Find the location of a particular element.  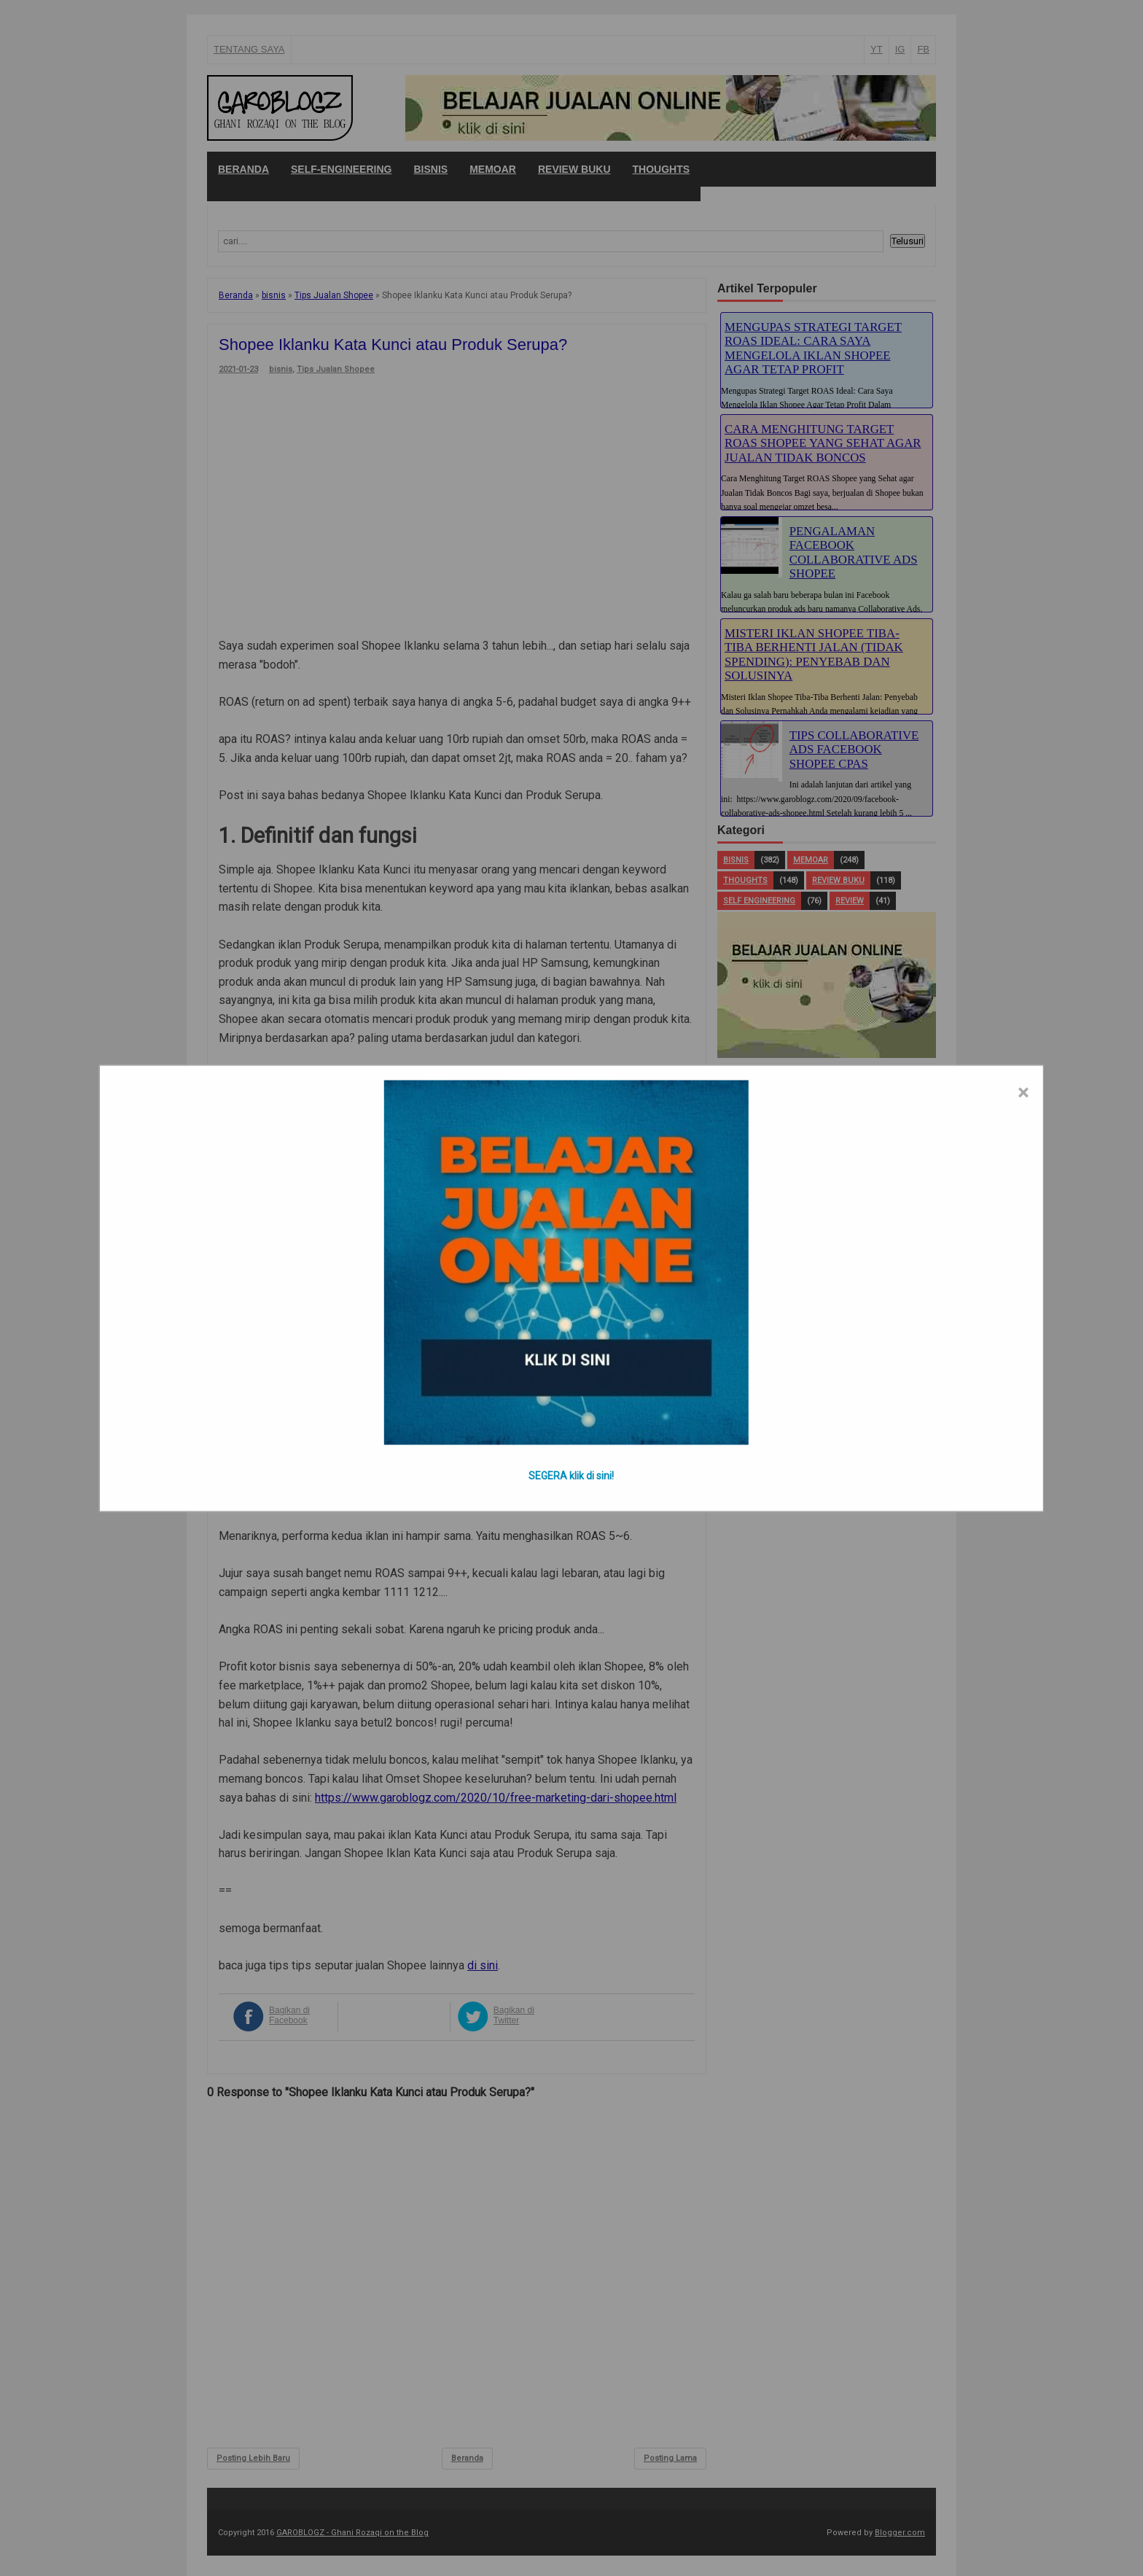

SEGERA klik di sini! is located at coordinates (571, 1475).